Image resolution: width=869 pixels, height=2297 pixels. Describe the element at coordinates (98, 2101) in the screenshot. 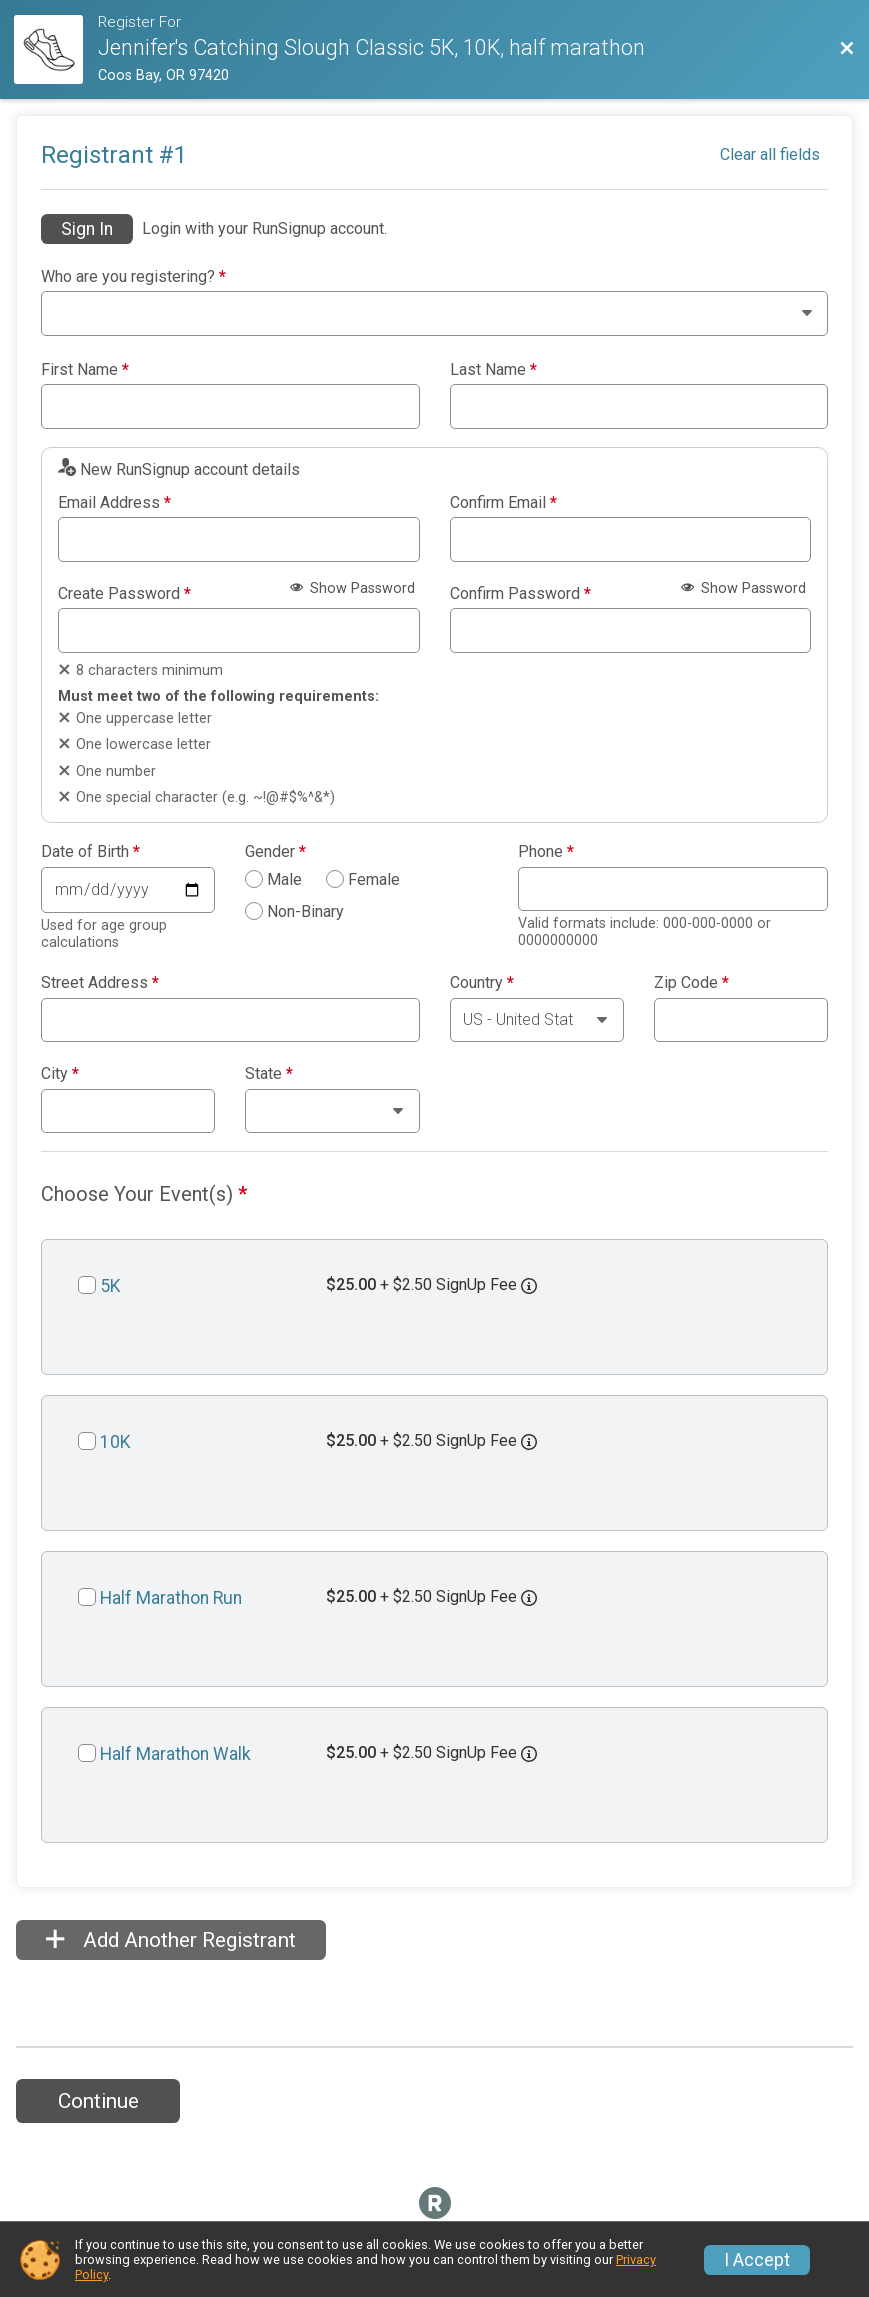

I see `Continue` at that location.